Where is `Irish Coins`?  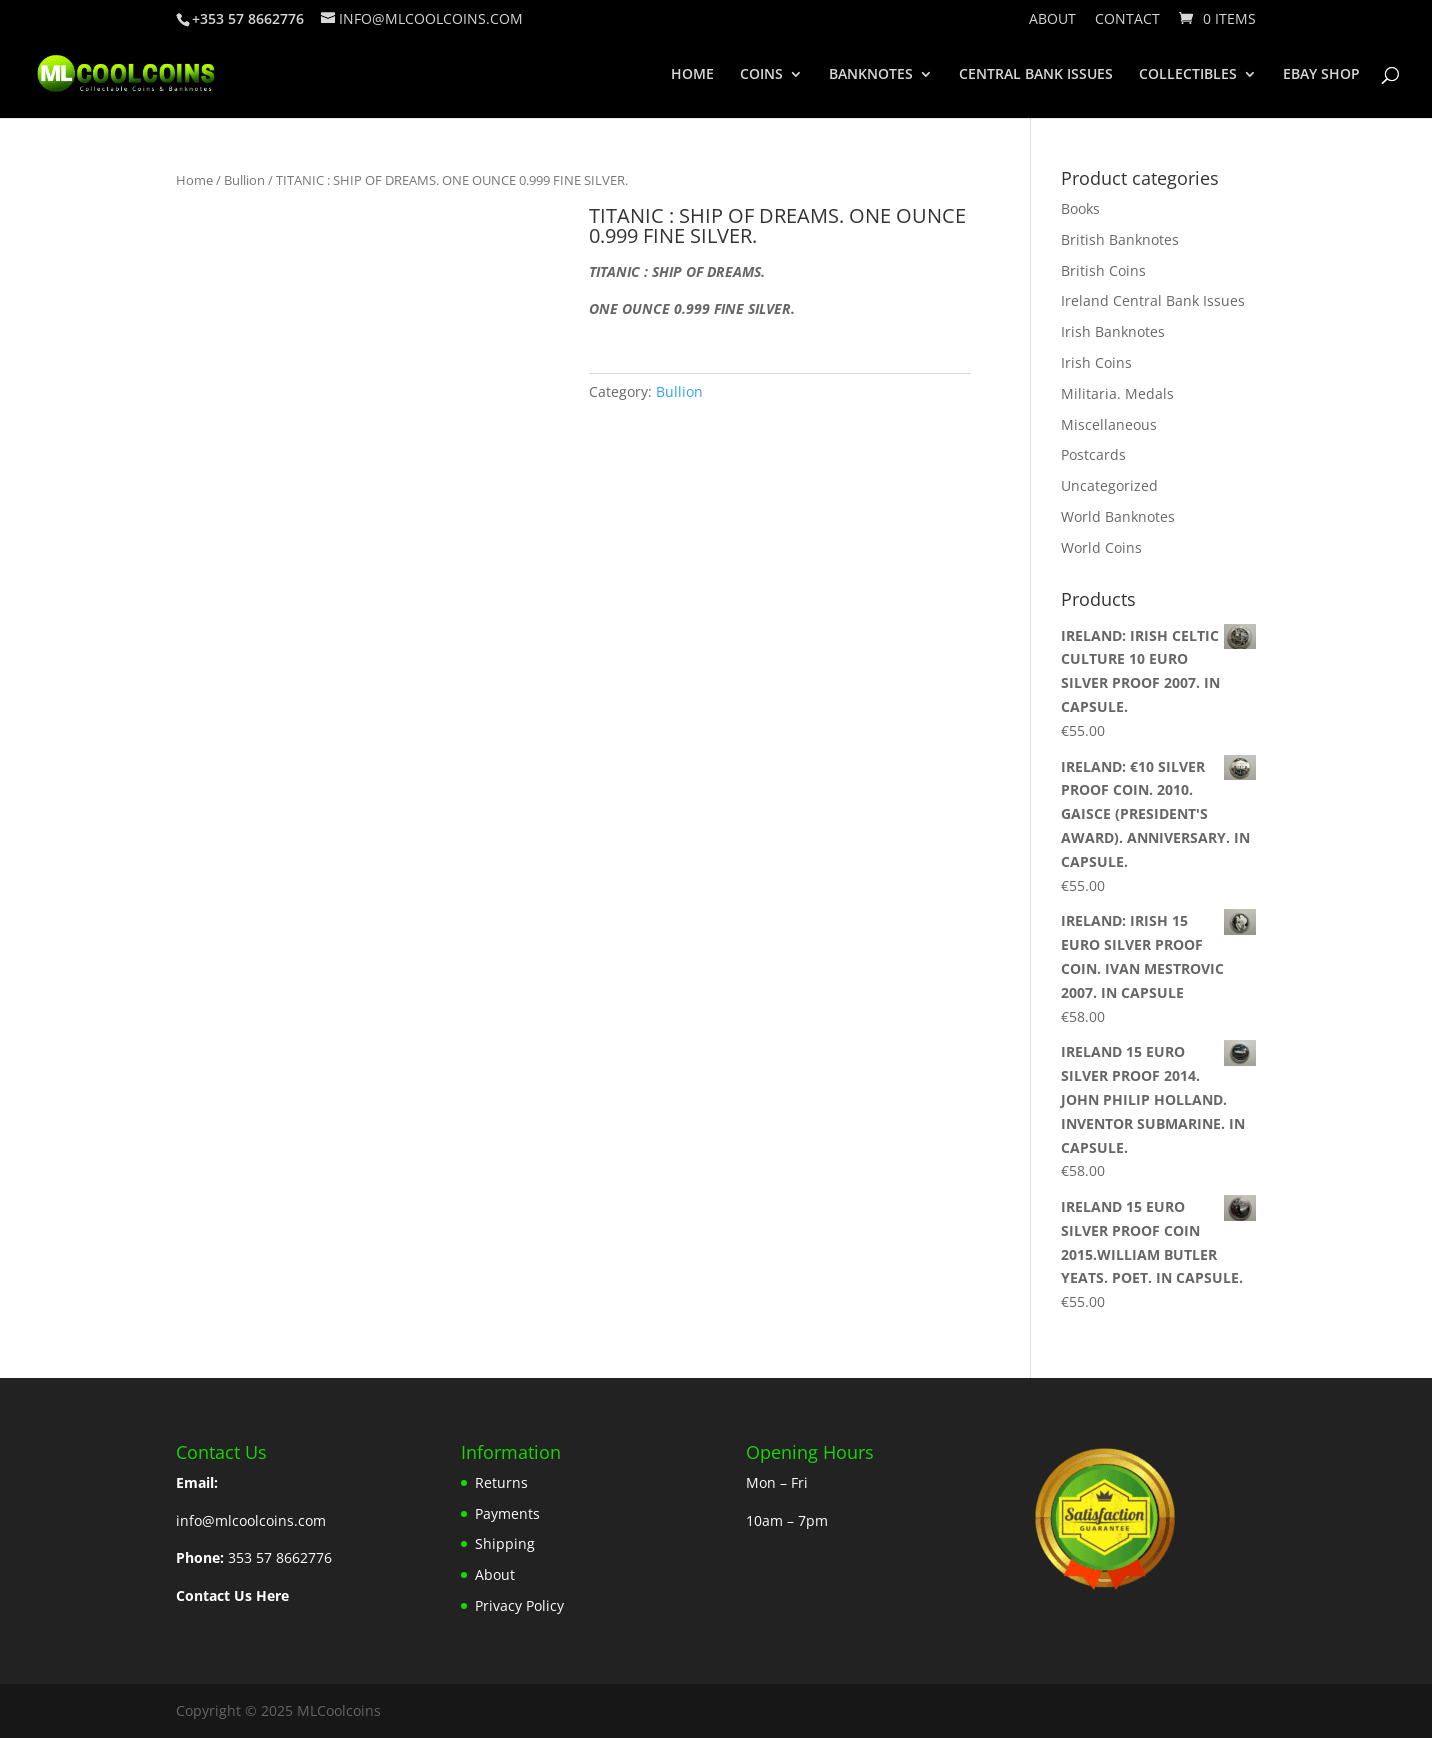
Irish Coins is located at coordinates (1096, 362).